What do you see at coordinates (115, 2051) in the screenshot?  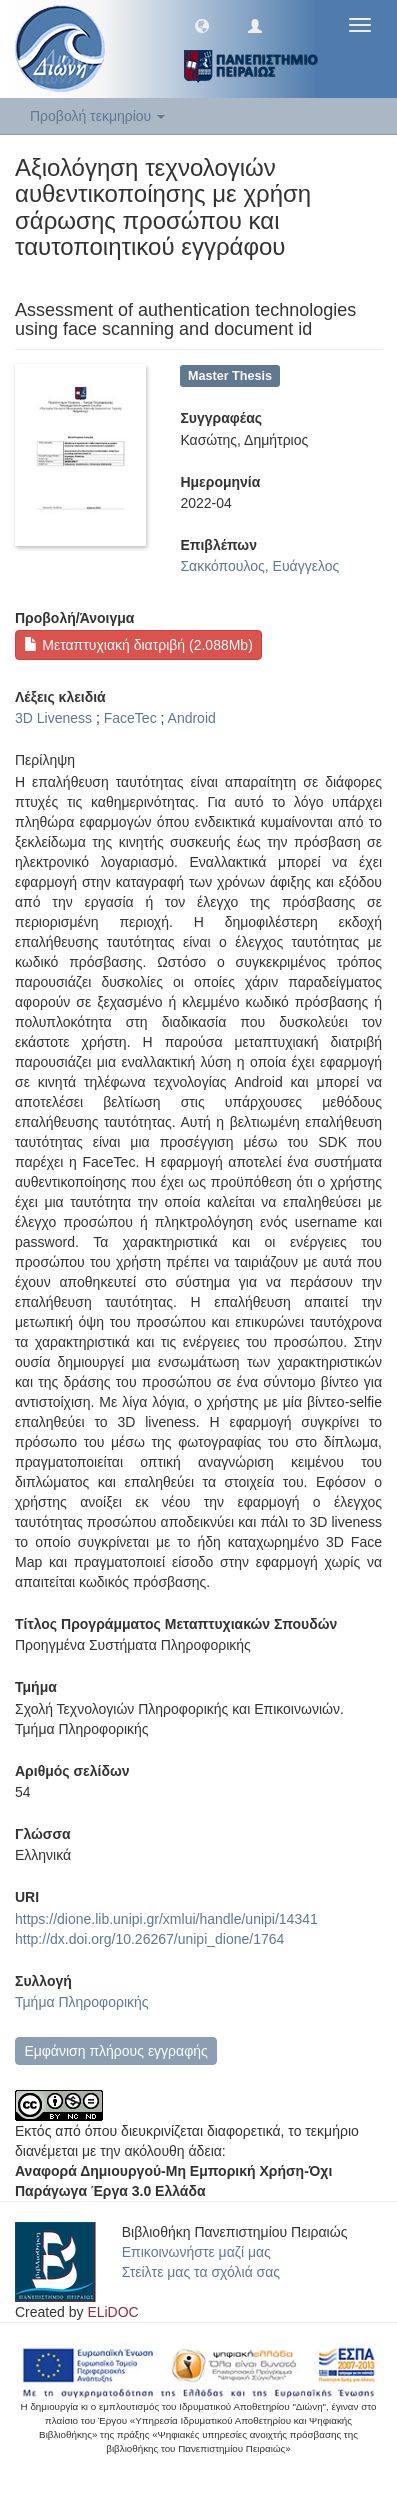 I see `Εμφάνιση πλήρους εγγραφής` at bounding box center [115, 2051].